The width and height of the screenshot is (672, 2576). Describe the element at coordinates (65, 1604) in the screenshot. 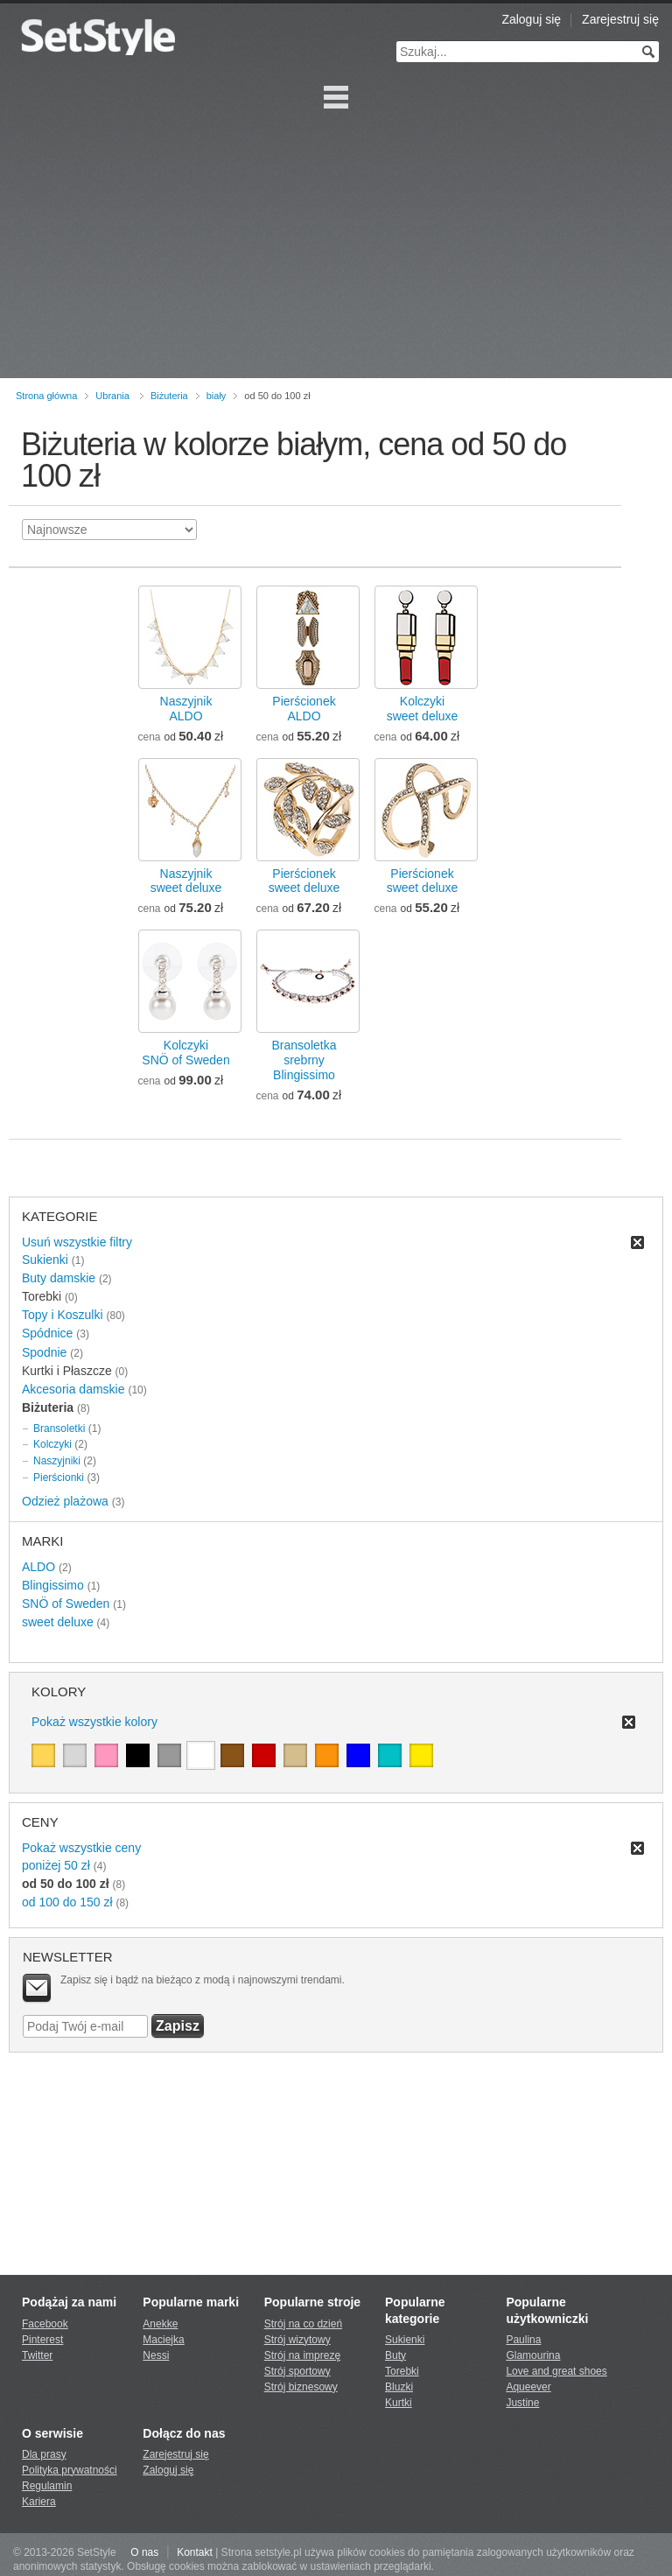

I see `SNÖ of Sweden` at that location.